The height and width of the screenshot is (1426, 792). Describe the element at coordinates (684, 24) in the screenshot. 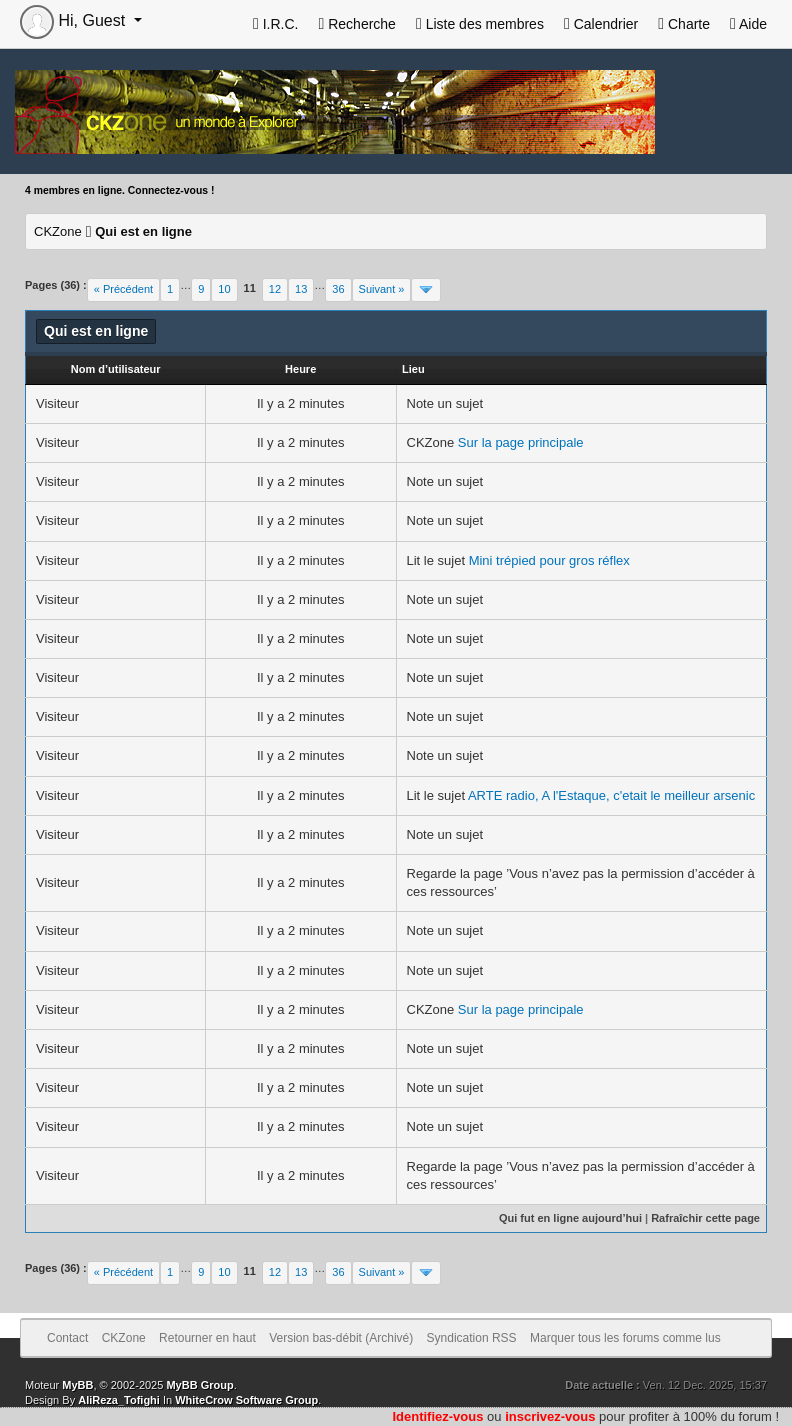

I see `Charte` at that location.